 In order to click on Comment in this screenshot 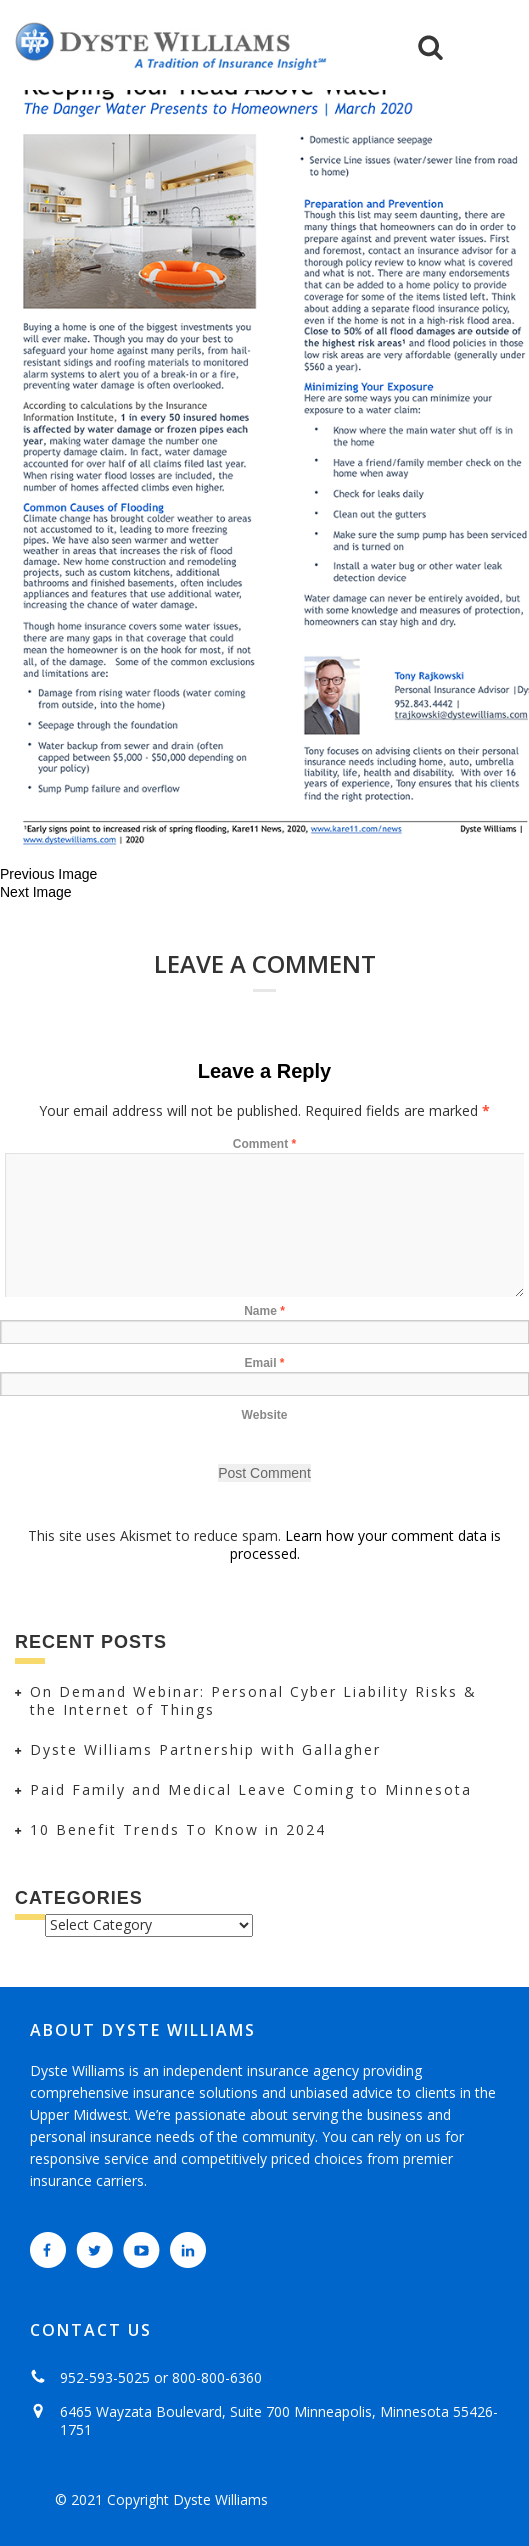, I will do `click(264, 1144)`.